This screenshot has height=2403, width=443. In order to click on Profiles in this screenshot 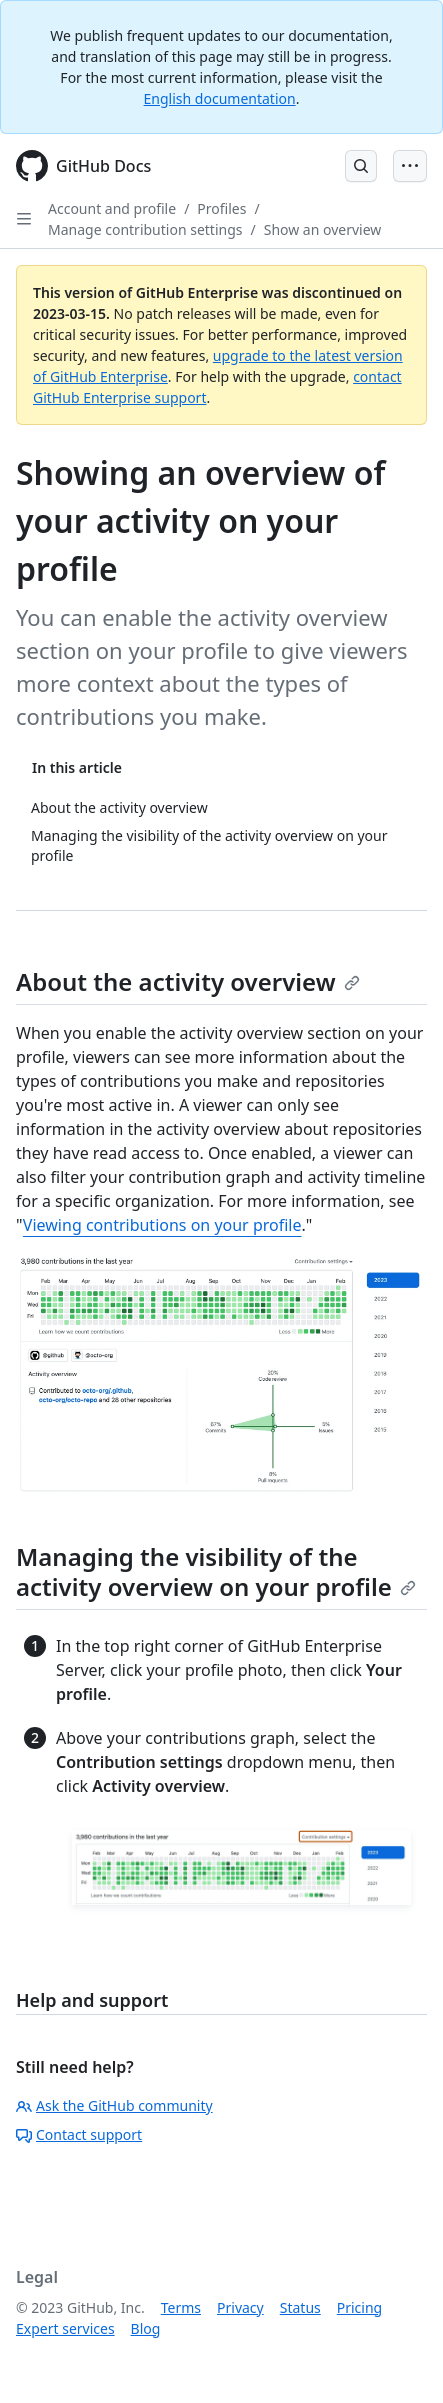, I will do `click(221, 208)`.